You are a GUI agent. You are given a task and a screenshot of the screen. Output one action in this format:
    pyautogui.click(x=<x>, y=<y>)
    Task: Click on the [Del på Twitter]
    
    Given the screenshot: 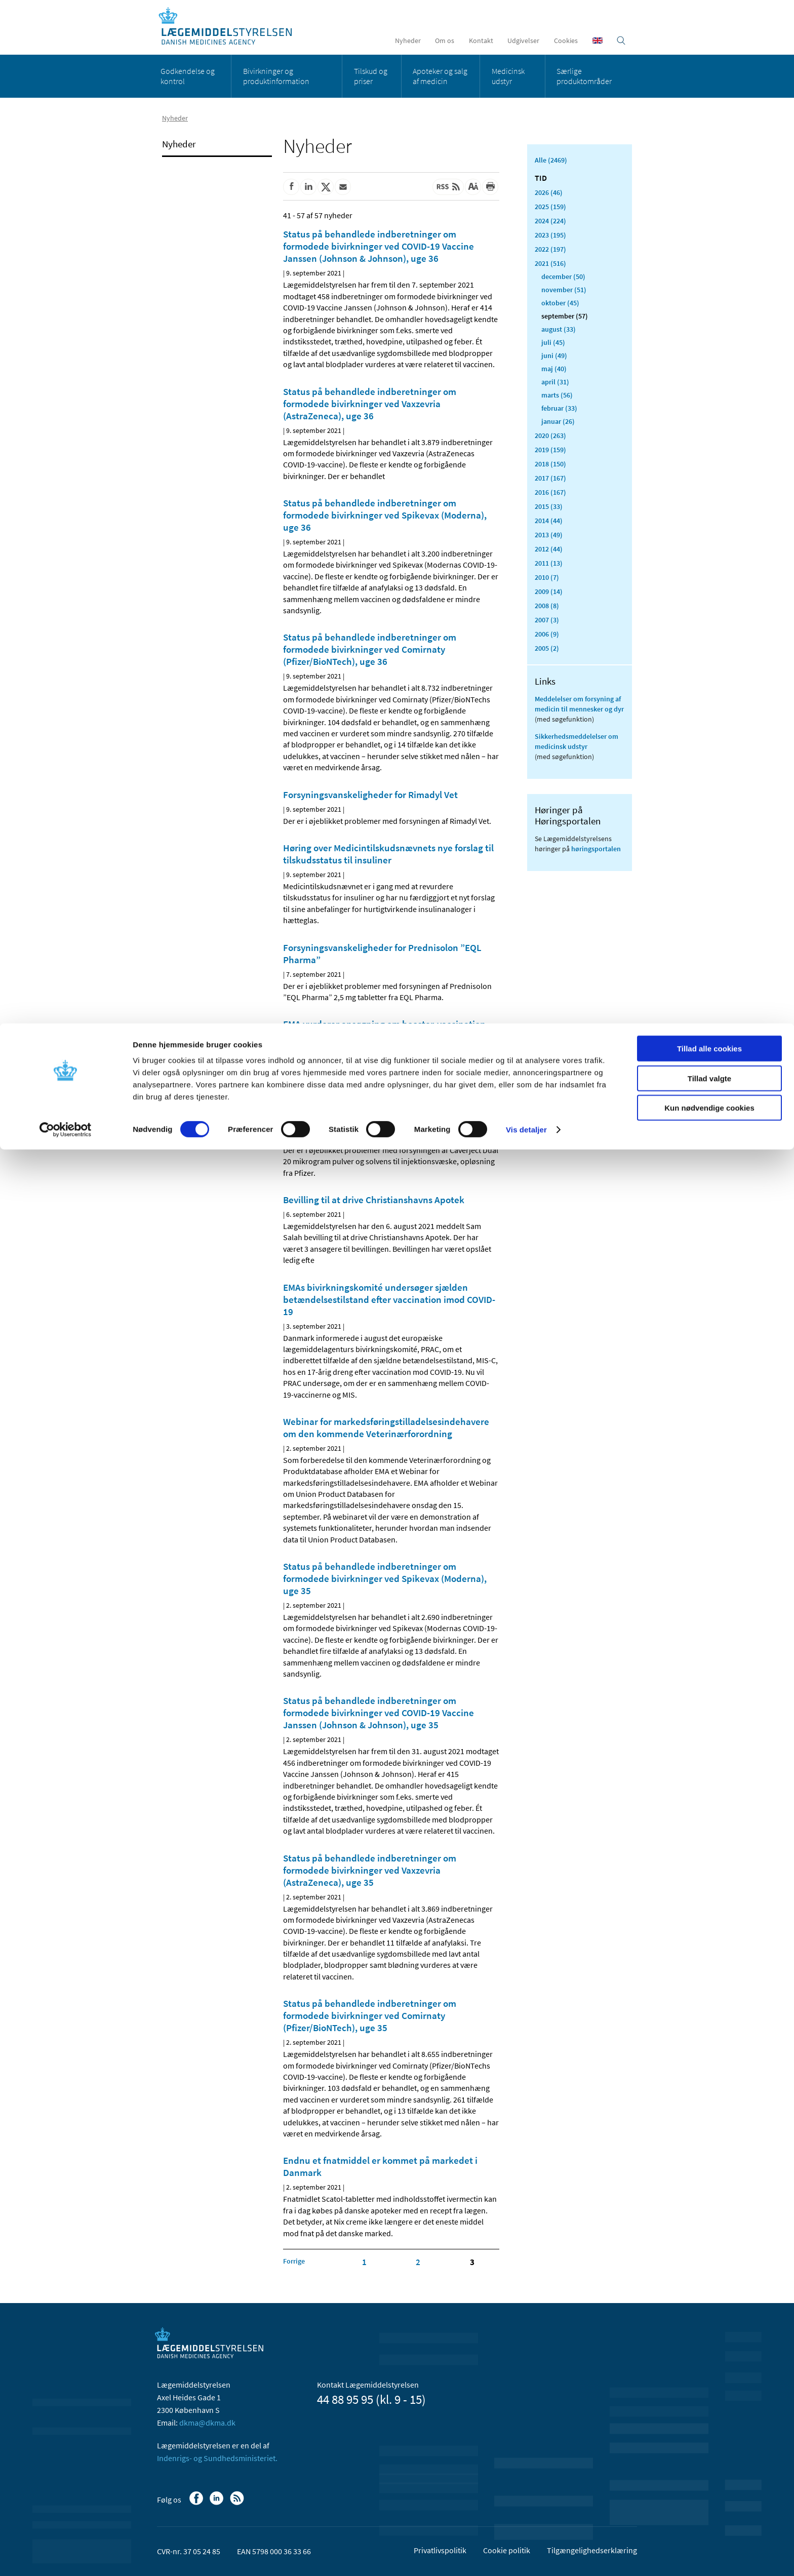 What is the action you would take?
    pyautogui.click(x=325, y=187)
    